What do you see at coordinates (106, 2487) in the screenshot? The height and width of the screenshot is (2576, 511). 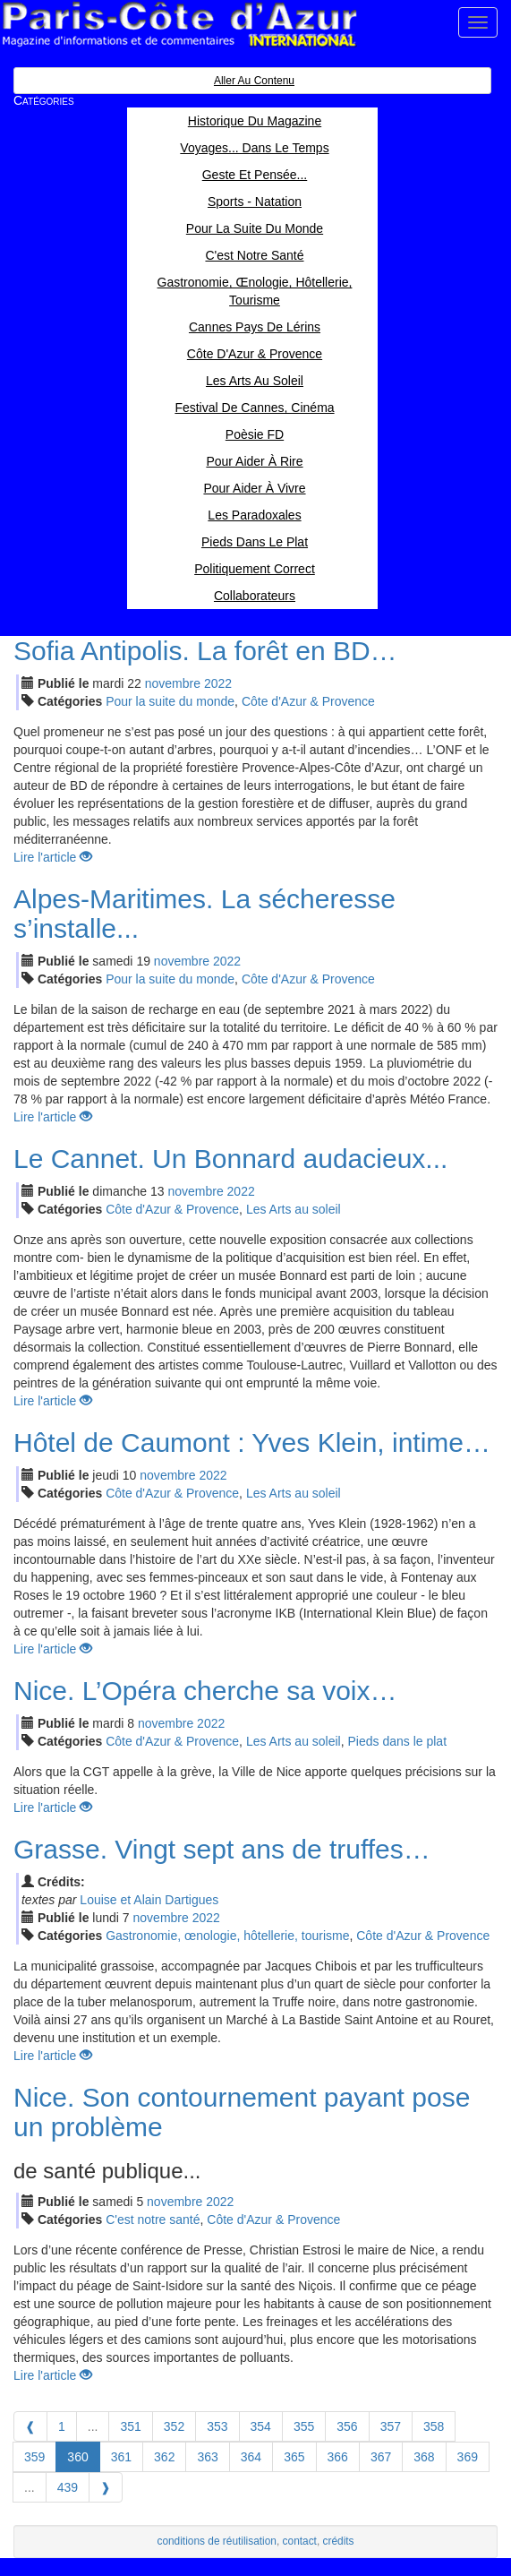 I see `[Next]` at bounding box center [106, 2487].